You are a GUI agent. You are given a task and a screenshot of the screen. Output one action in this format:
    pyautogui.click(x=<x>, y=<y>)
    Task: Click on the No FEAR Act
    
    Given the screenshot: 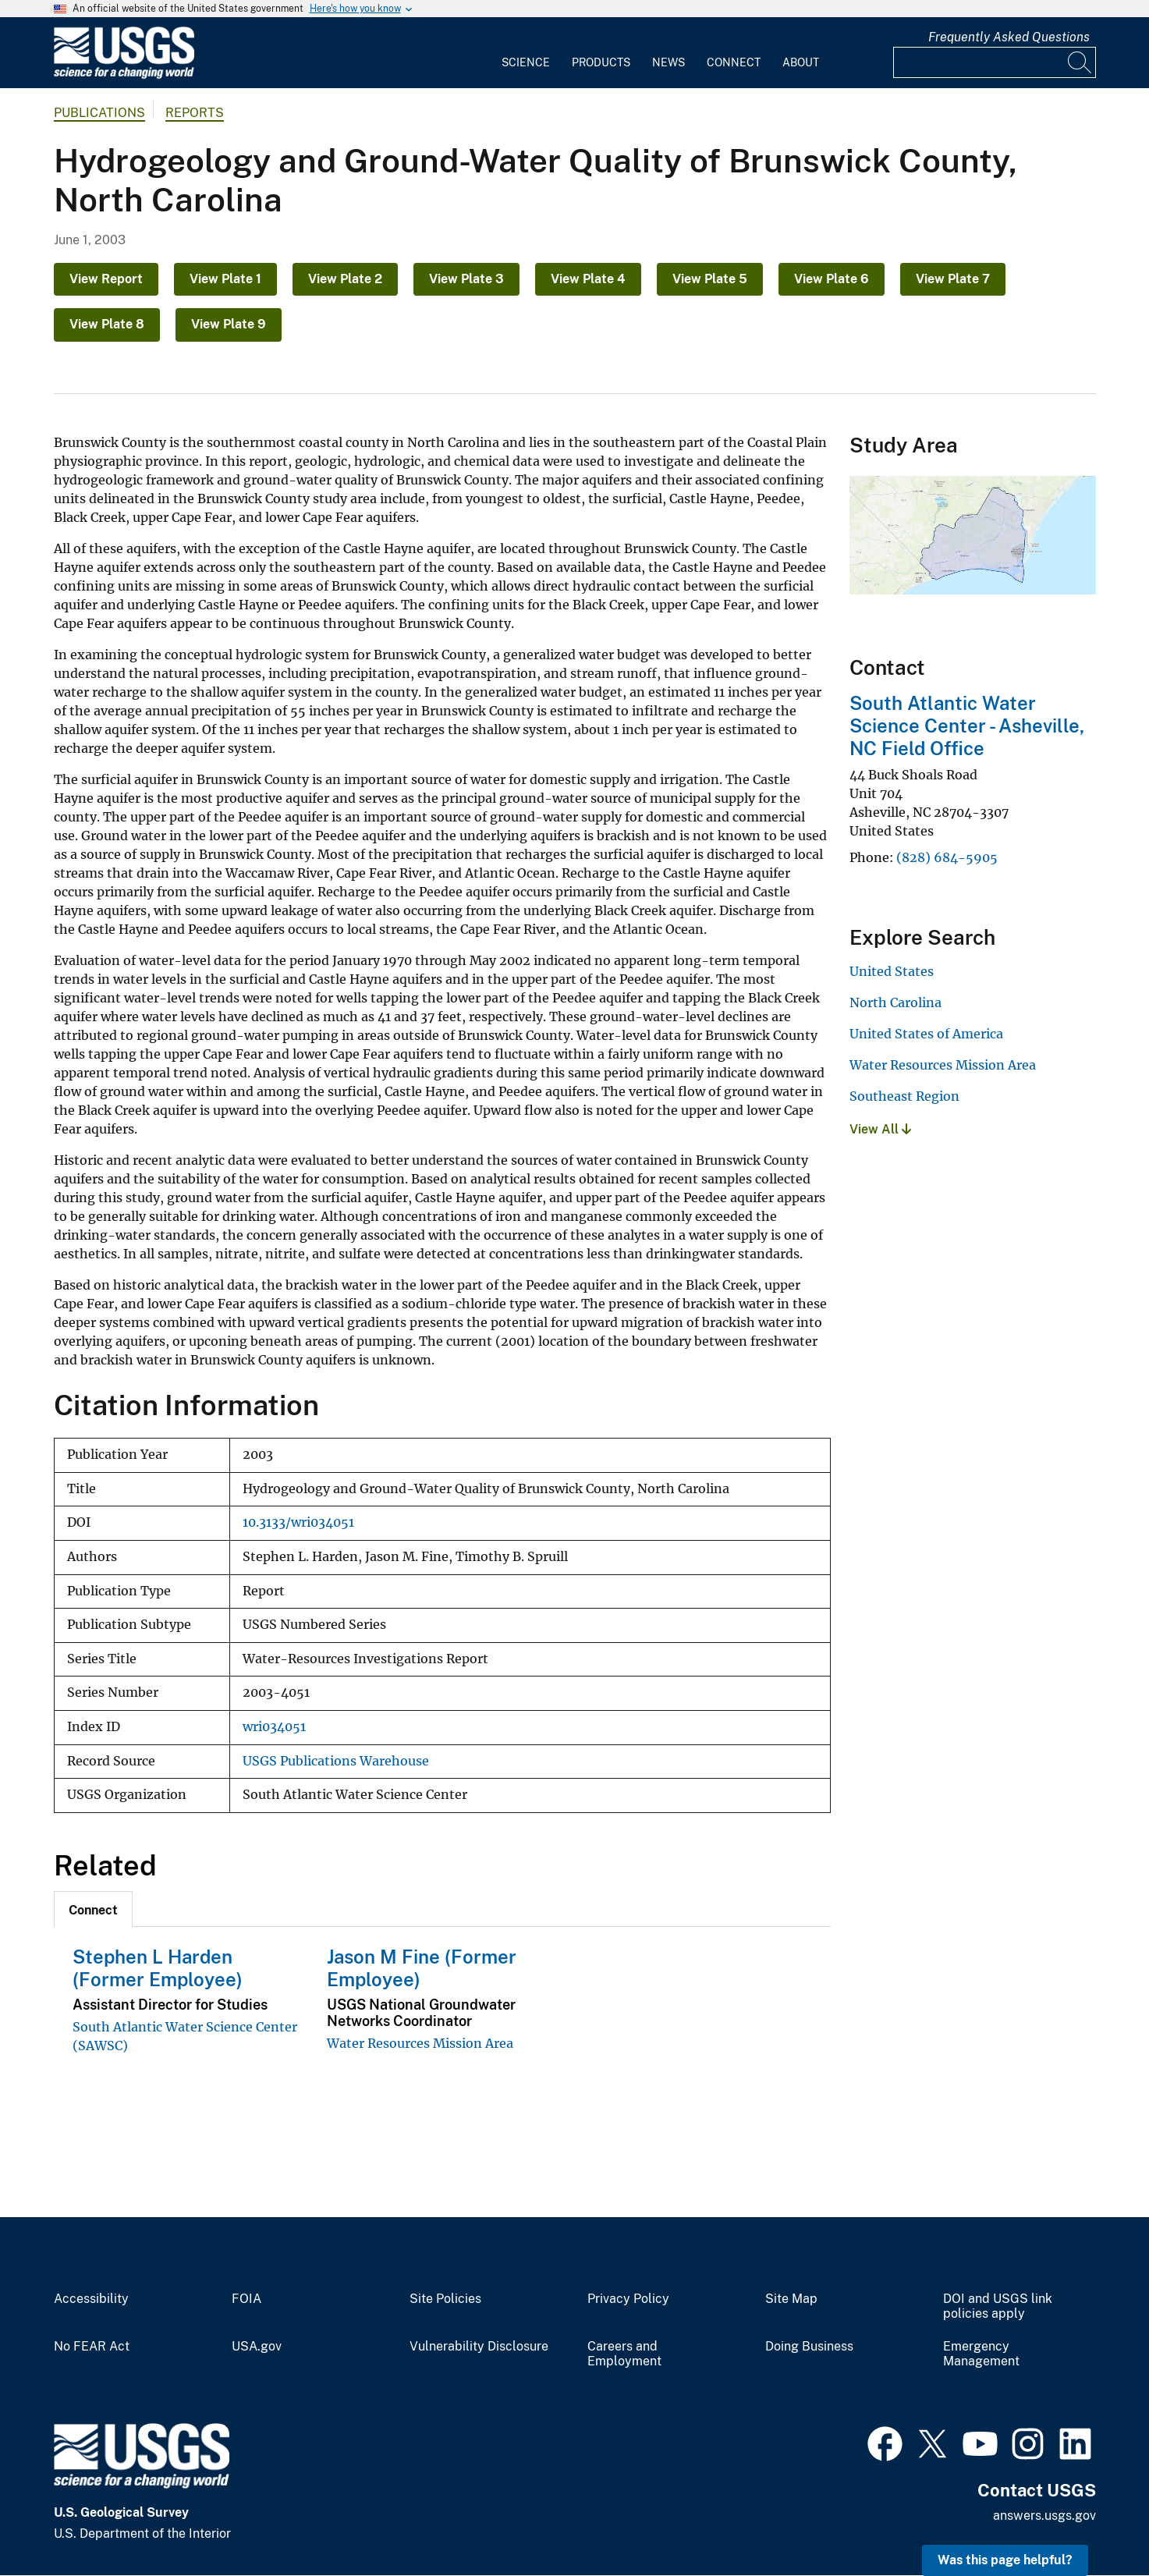 What is the action you would take?
    pyautogui.click(x=91, y=2347)
    